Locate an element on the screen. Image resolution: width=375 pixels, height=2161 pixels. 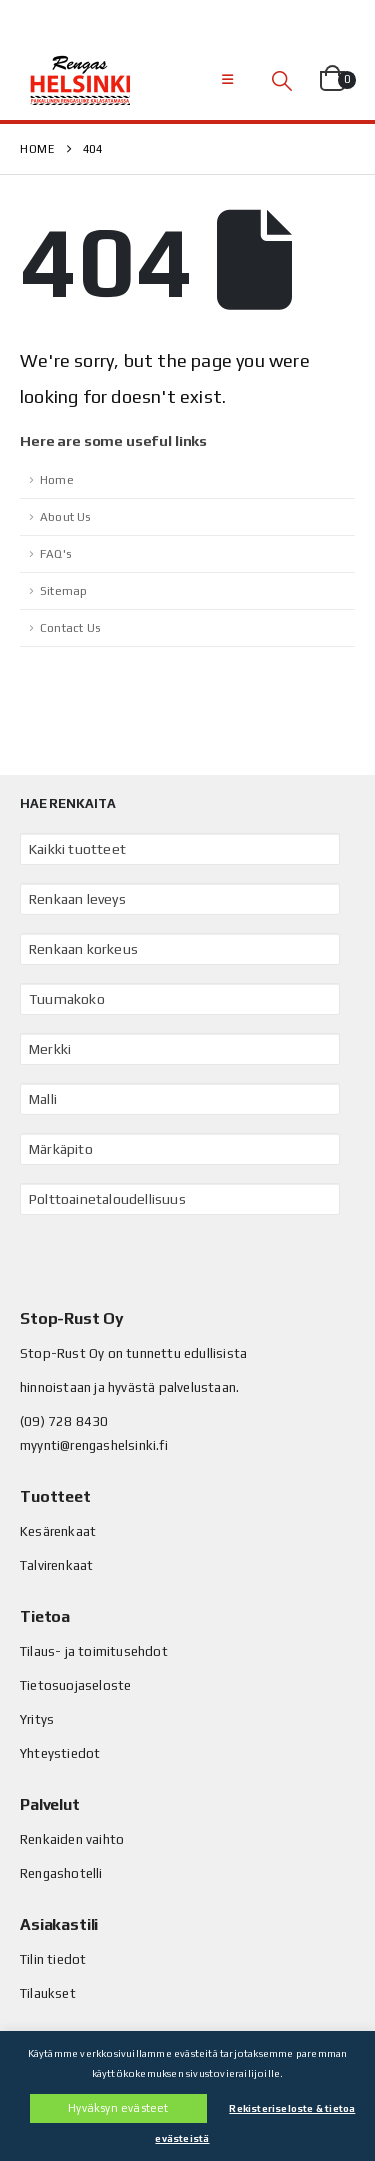
Tilaukset is located at coordinates (48, 1993).